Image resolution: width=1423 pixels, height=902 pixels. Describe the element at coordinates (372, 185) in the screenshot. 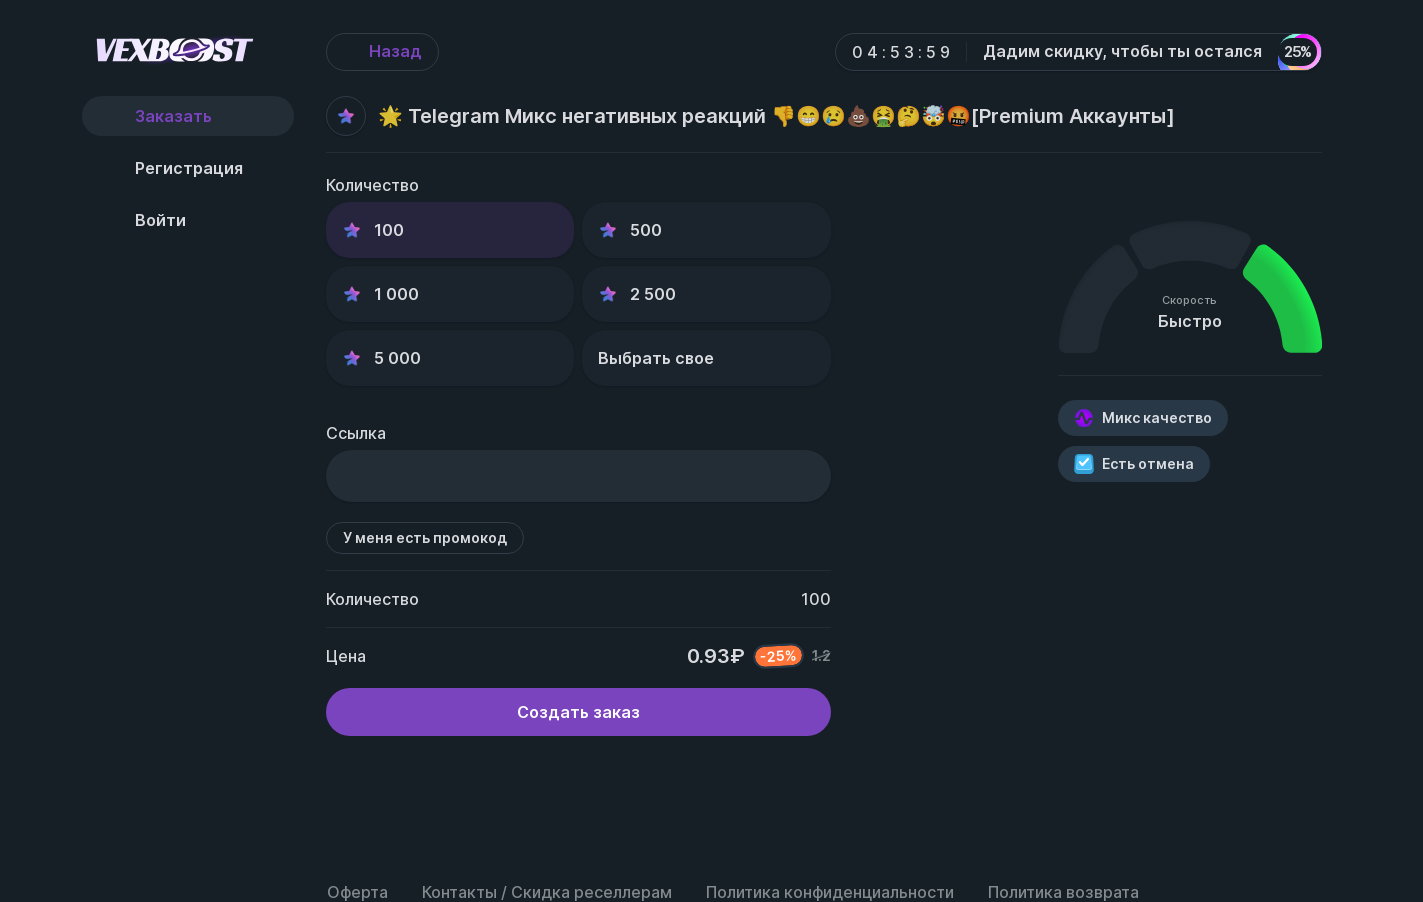

I see `Количество` at that location.